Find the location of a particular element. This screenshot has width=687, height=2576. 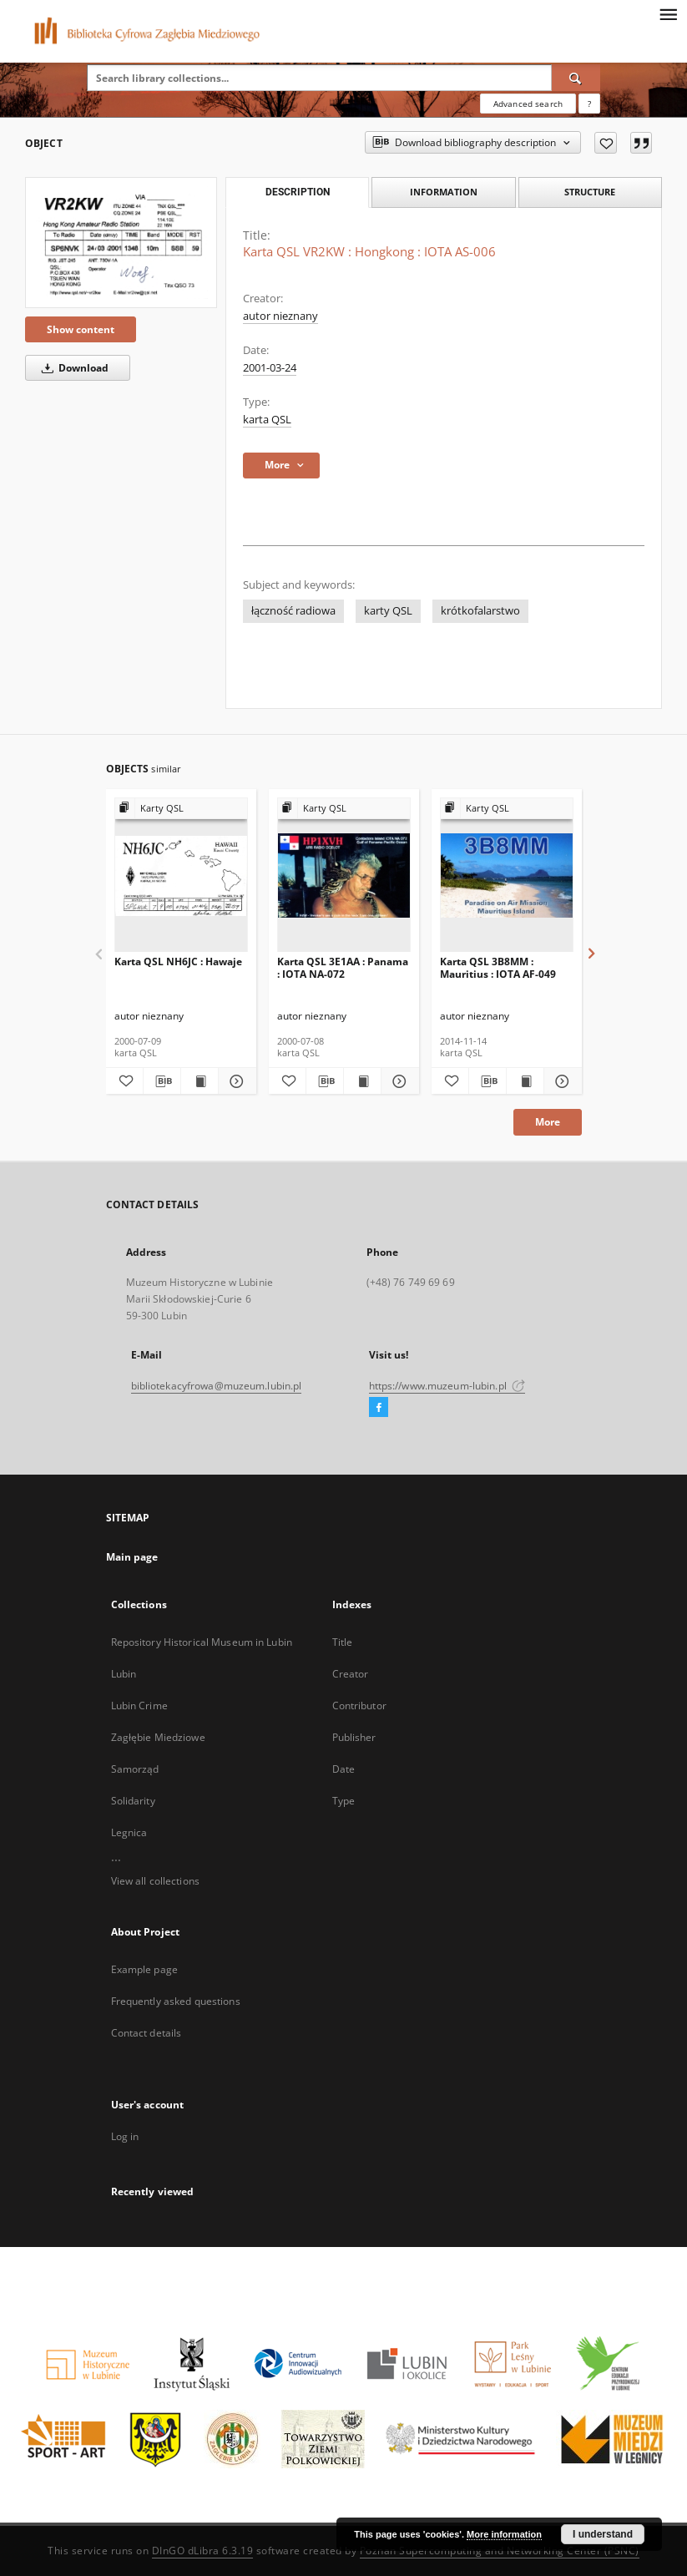

[Show details Karta QSL 3E1AA : Panama : IOTA NA-072] is located at coordinates (397, 1081).